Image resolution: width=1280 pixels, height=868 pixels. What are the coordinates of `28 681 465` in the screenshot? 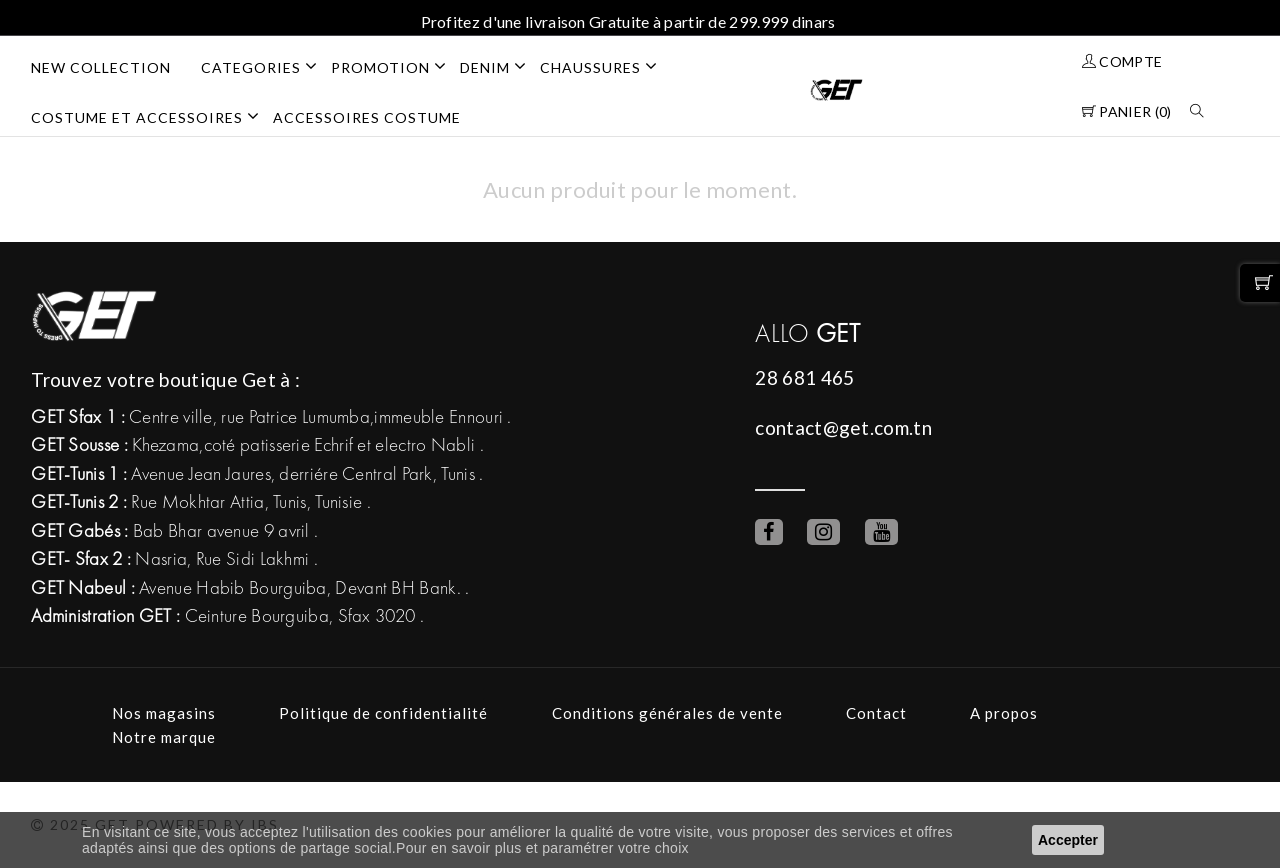 It's located at (804, 377).